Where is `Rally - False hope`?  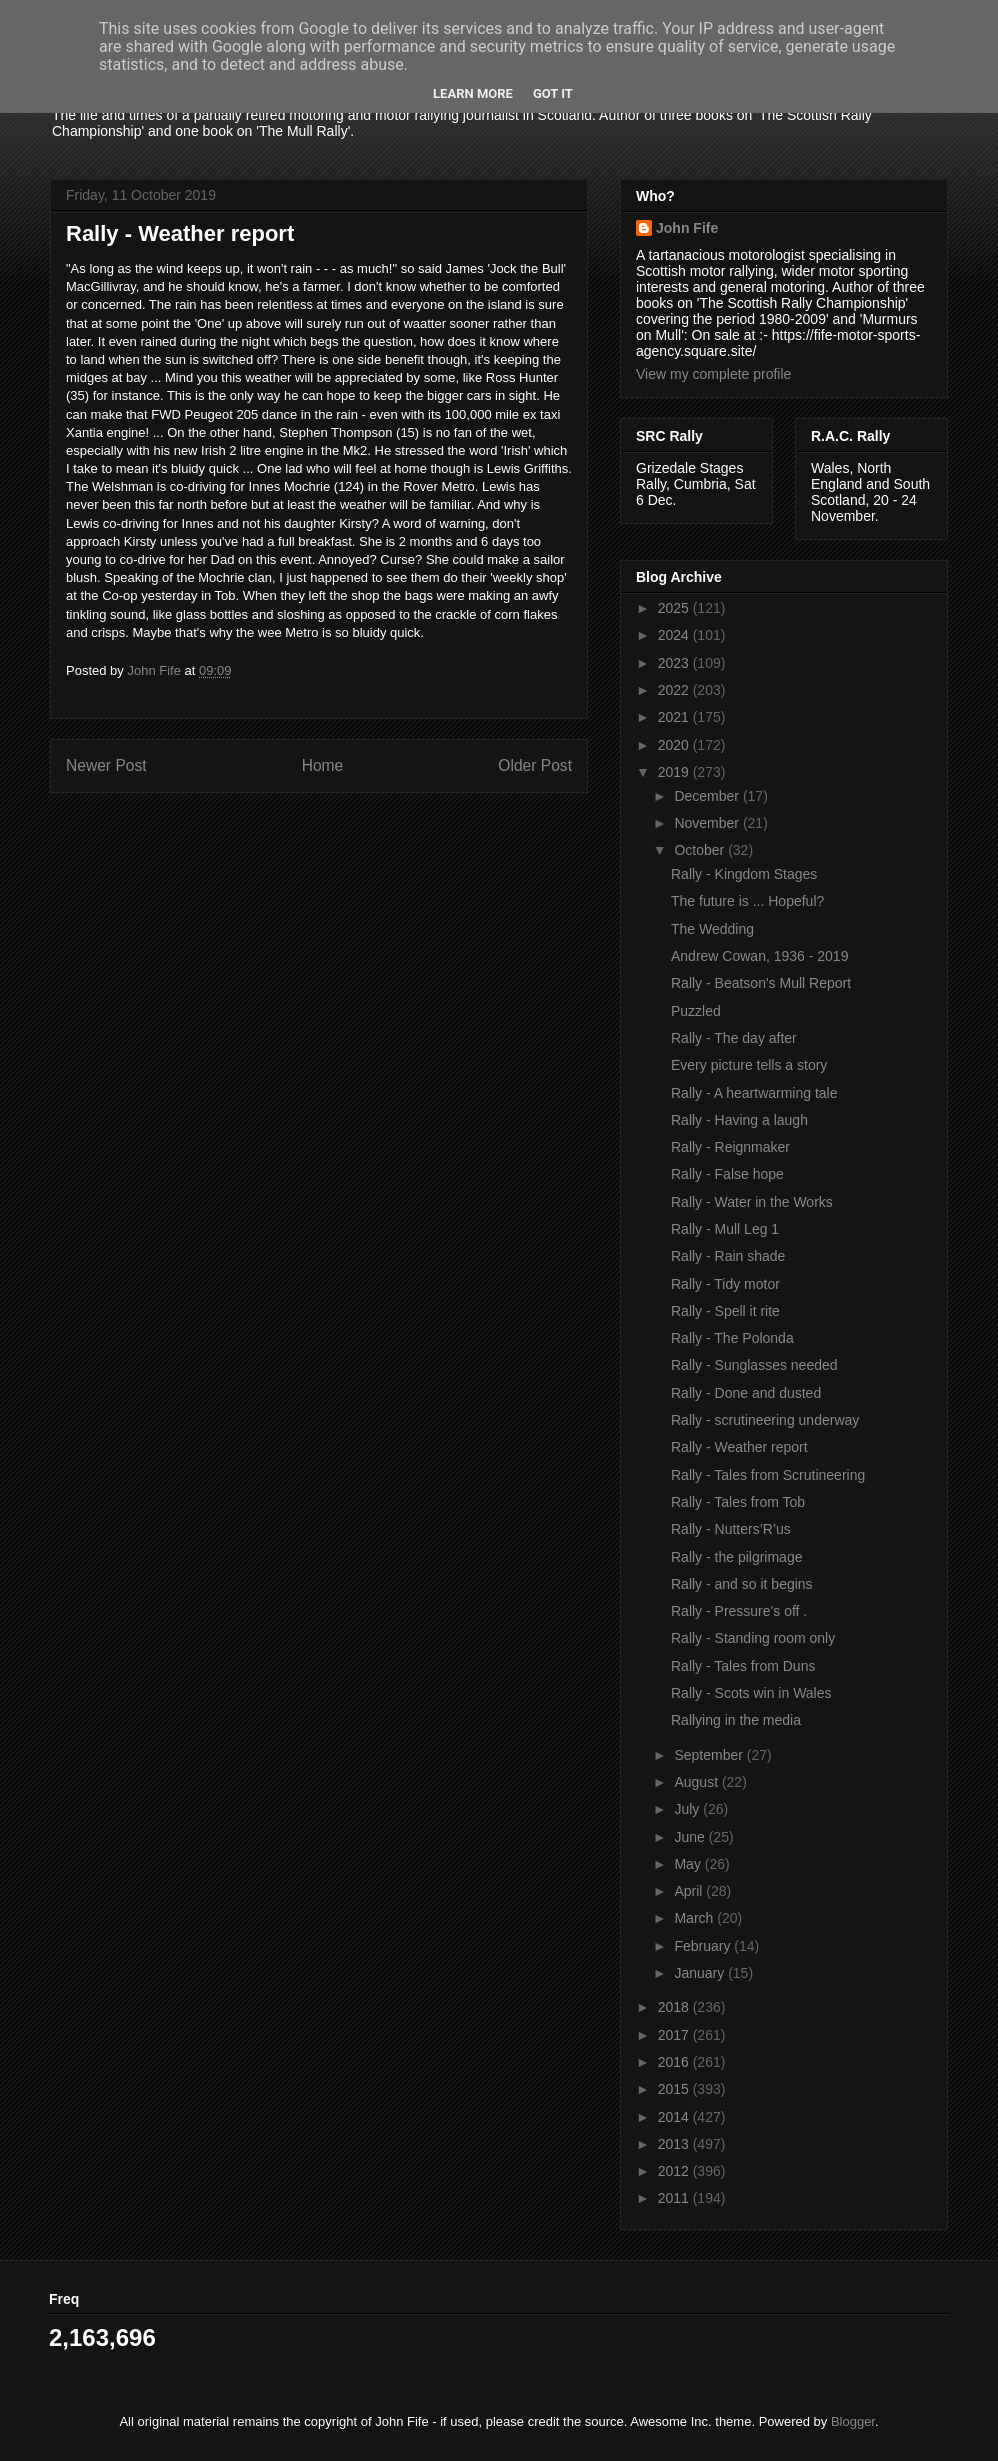 Rally - False hope is located at coordinates (727, 1174).